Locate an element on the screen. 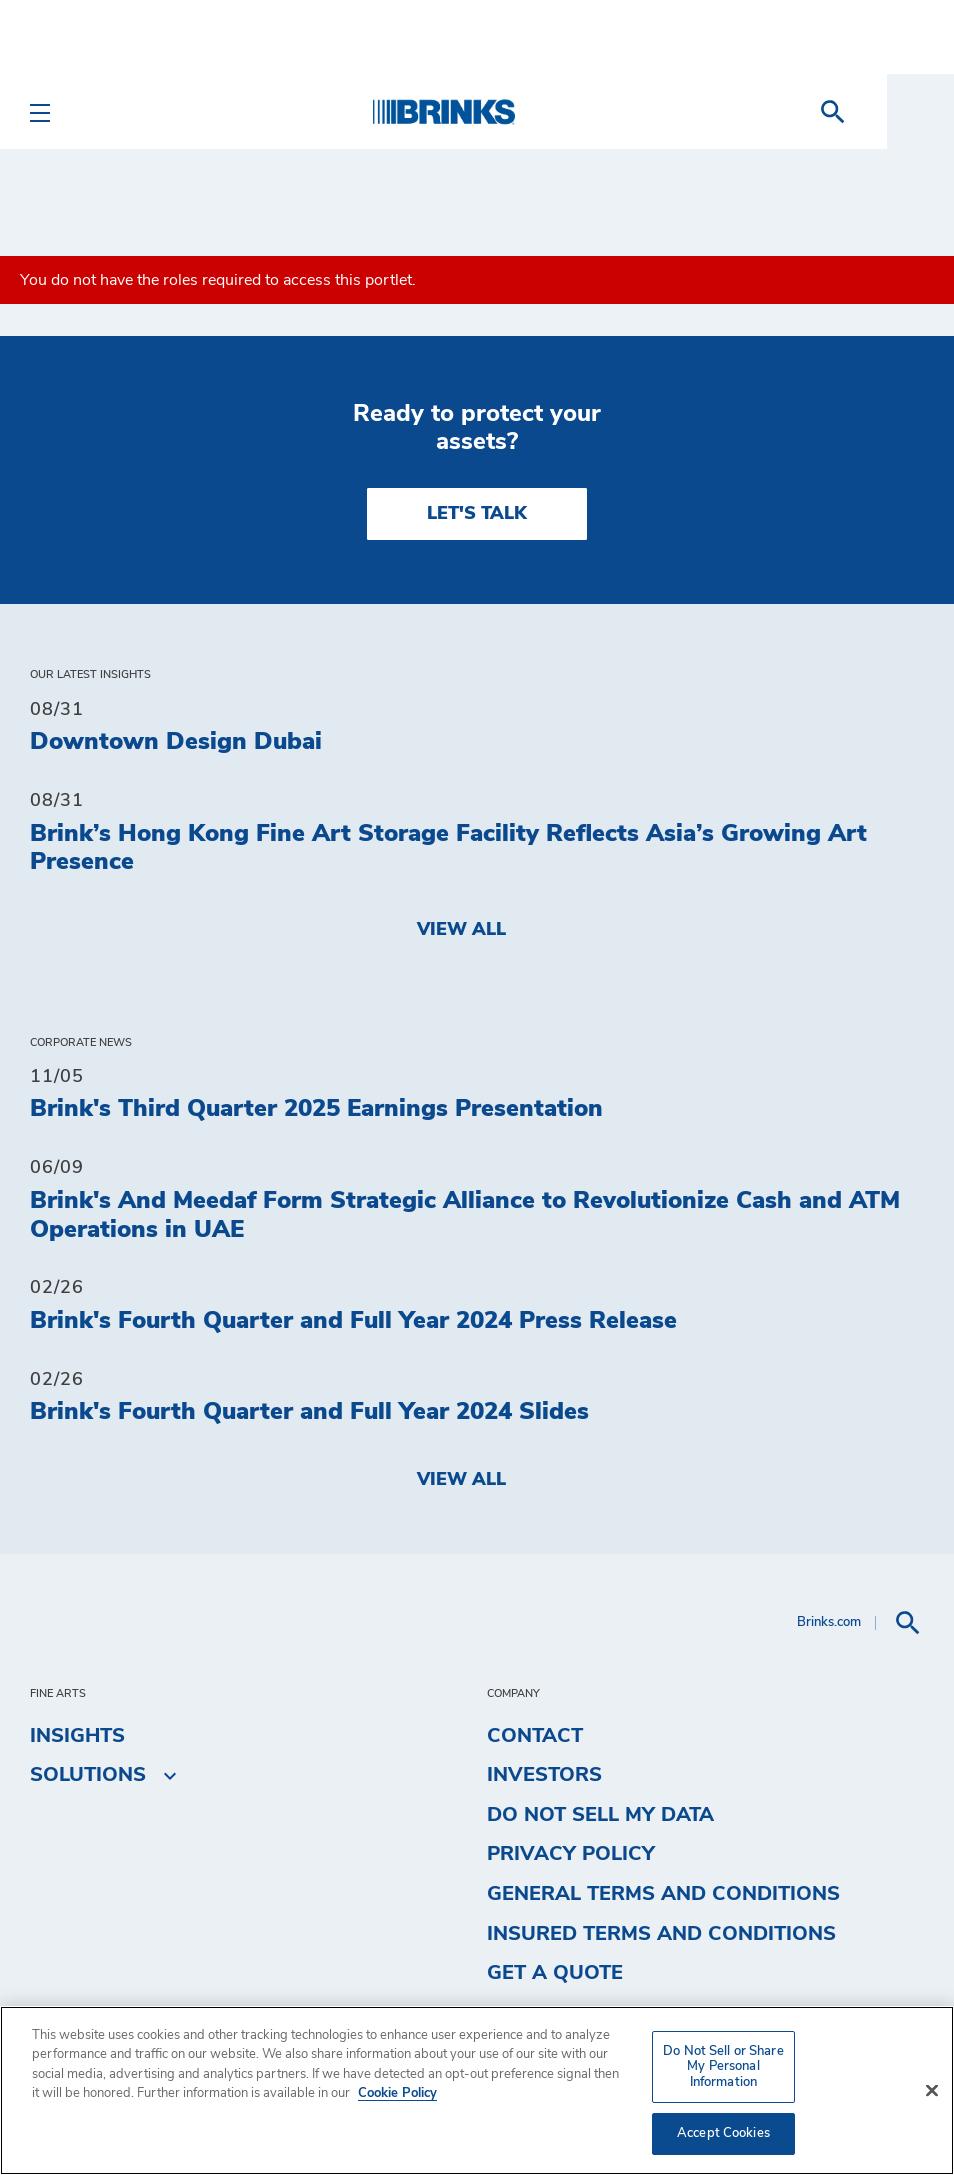  Brink's Fourth Quarter and Full Year 2024 Press Release is located at coordinates (353, 1321).